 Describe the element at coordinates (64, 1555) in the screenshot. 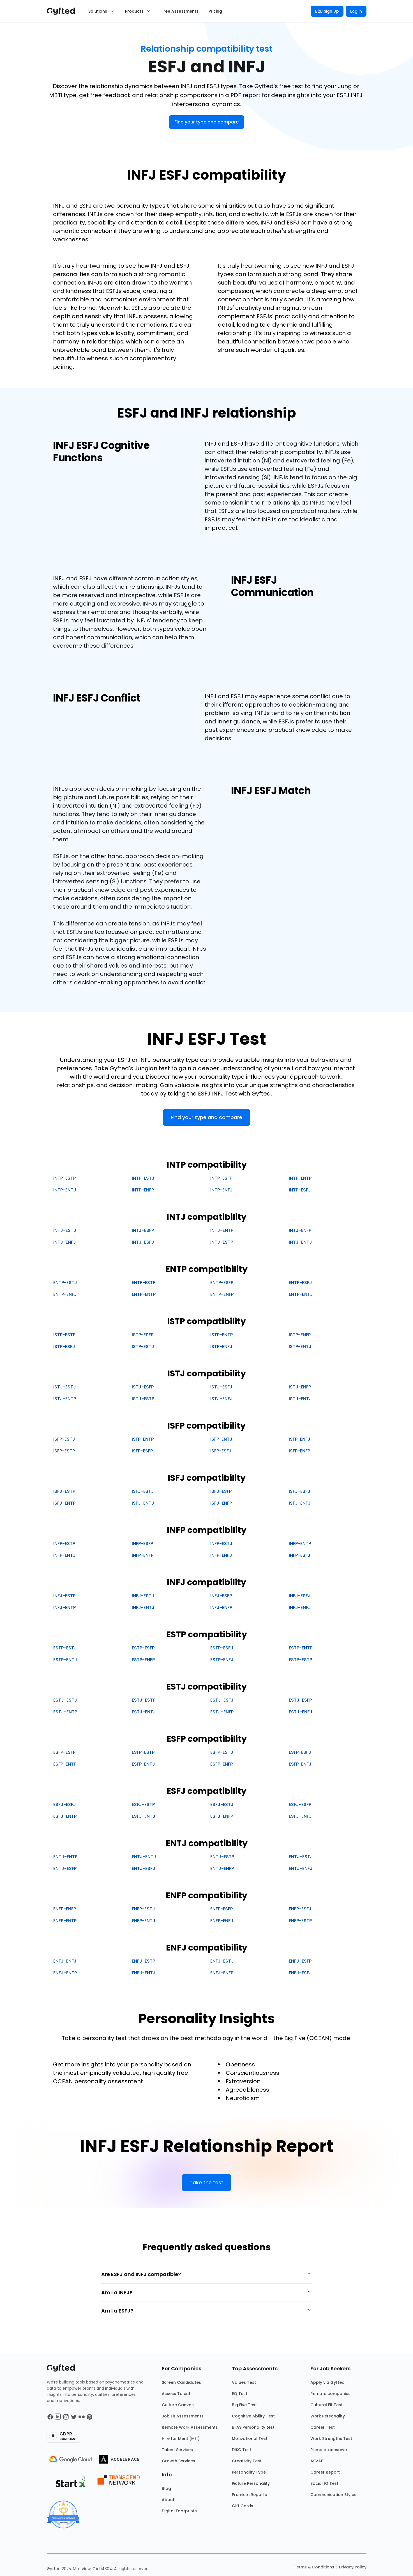

I see `INFP-ENTJ` at that location.